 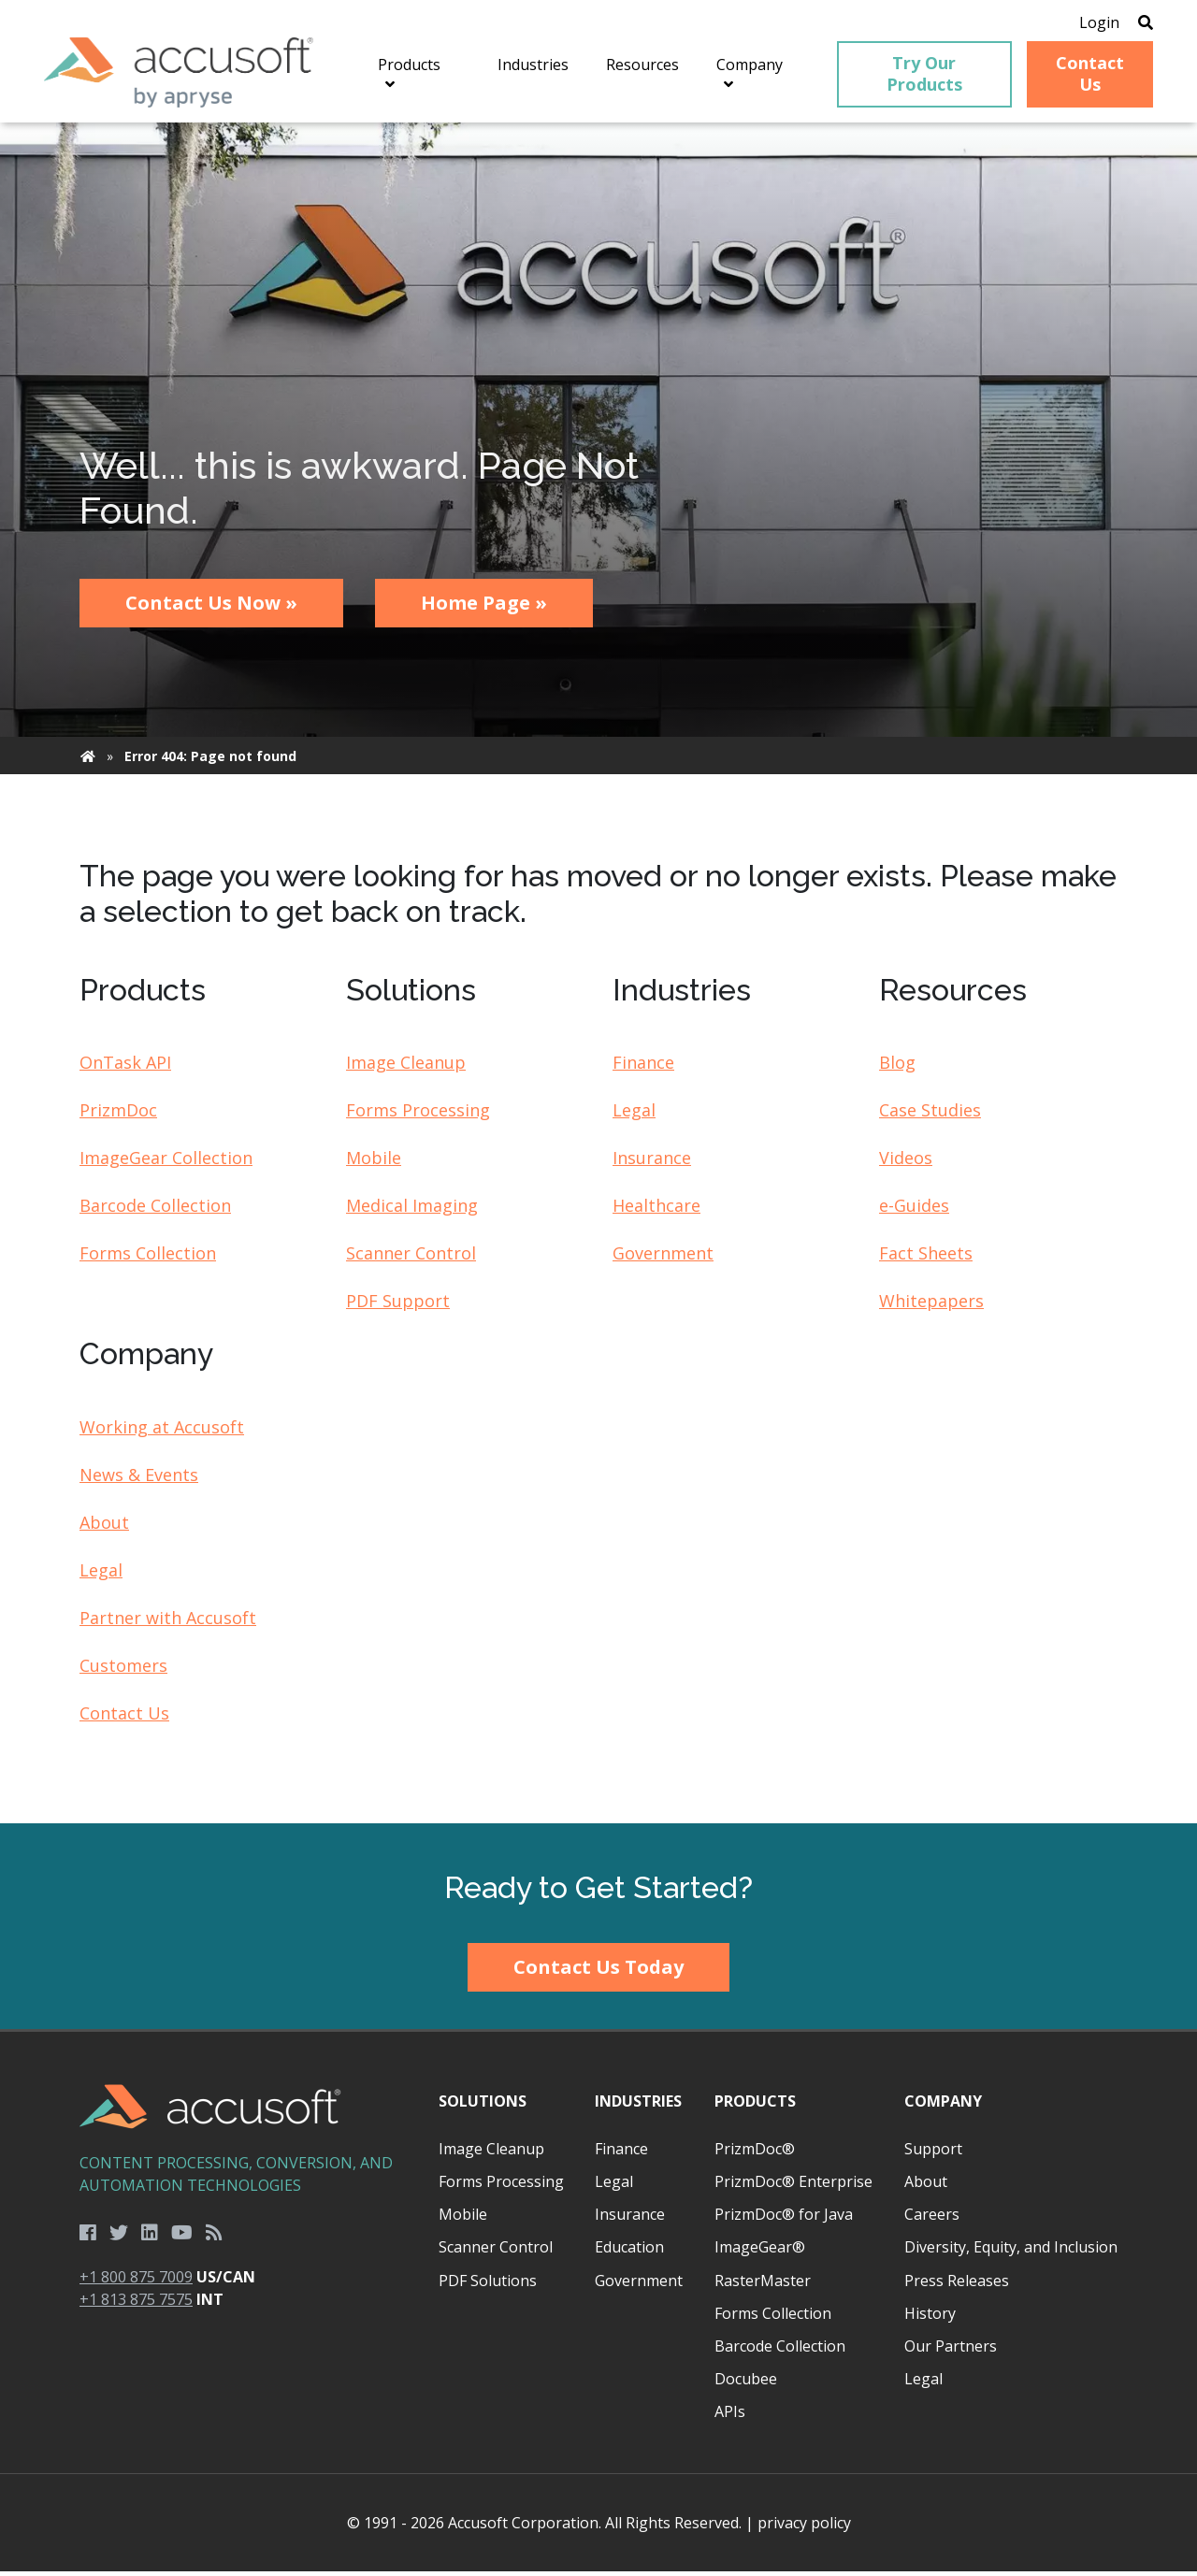 What do you see at coordinates (634, 1115) in the screenshot?
I see `Legal` at bounding box center [634, 1115].